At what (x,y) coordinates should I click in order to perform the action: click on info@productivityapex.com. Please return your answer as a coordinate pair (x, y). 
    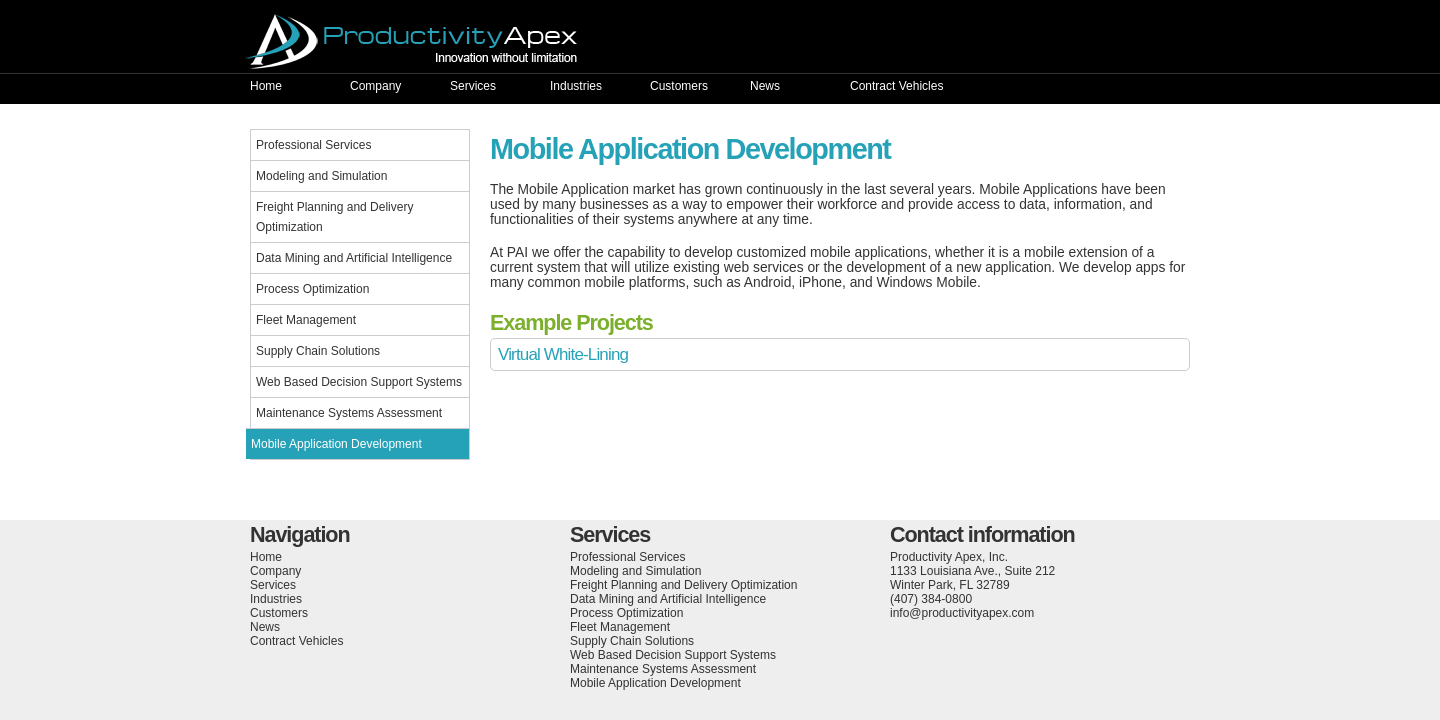
    Looking at the image, I should click on (962, 613).